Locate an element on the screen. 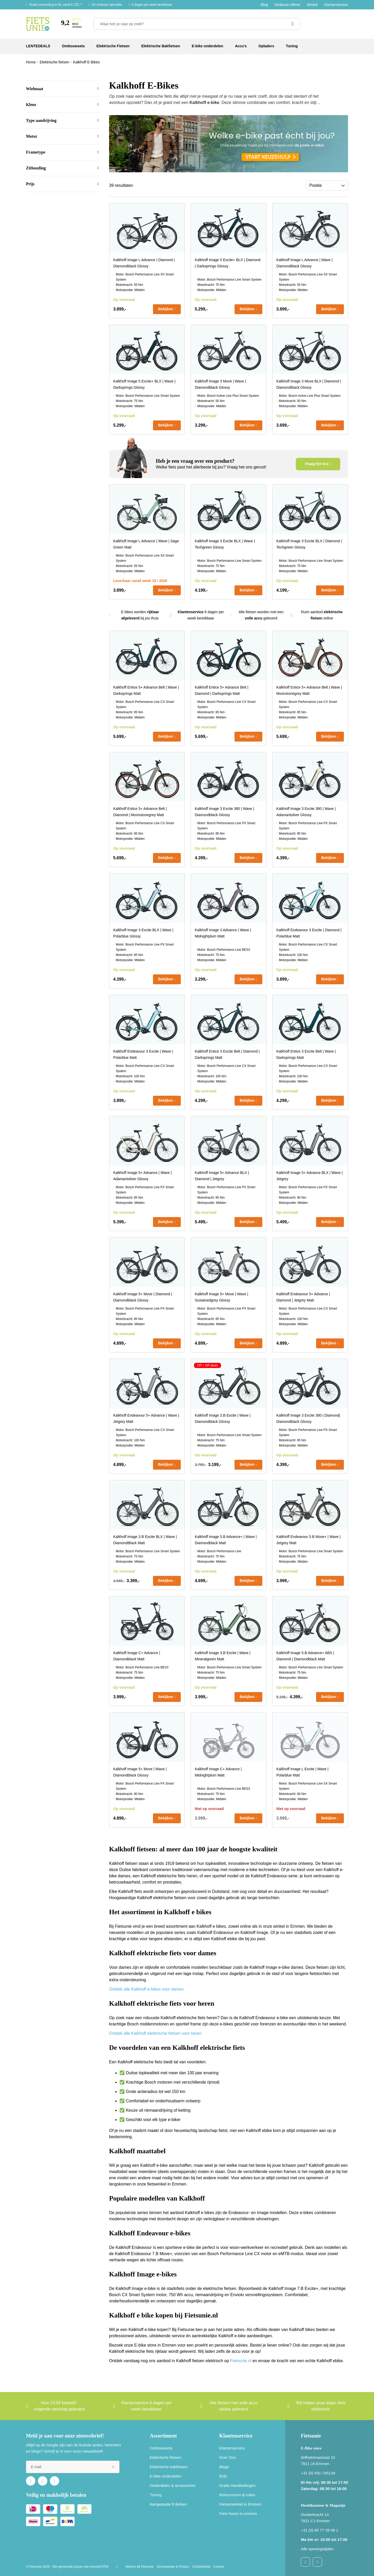  Blog is located at coordinates (264, 5).